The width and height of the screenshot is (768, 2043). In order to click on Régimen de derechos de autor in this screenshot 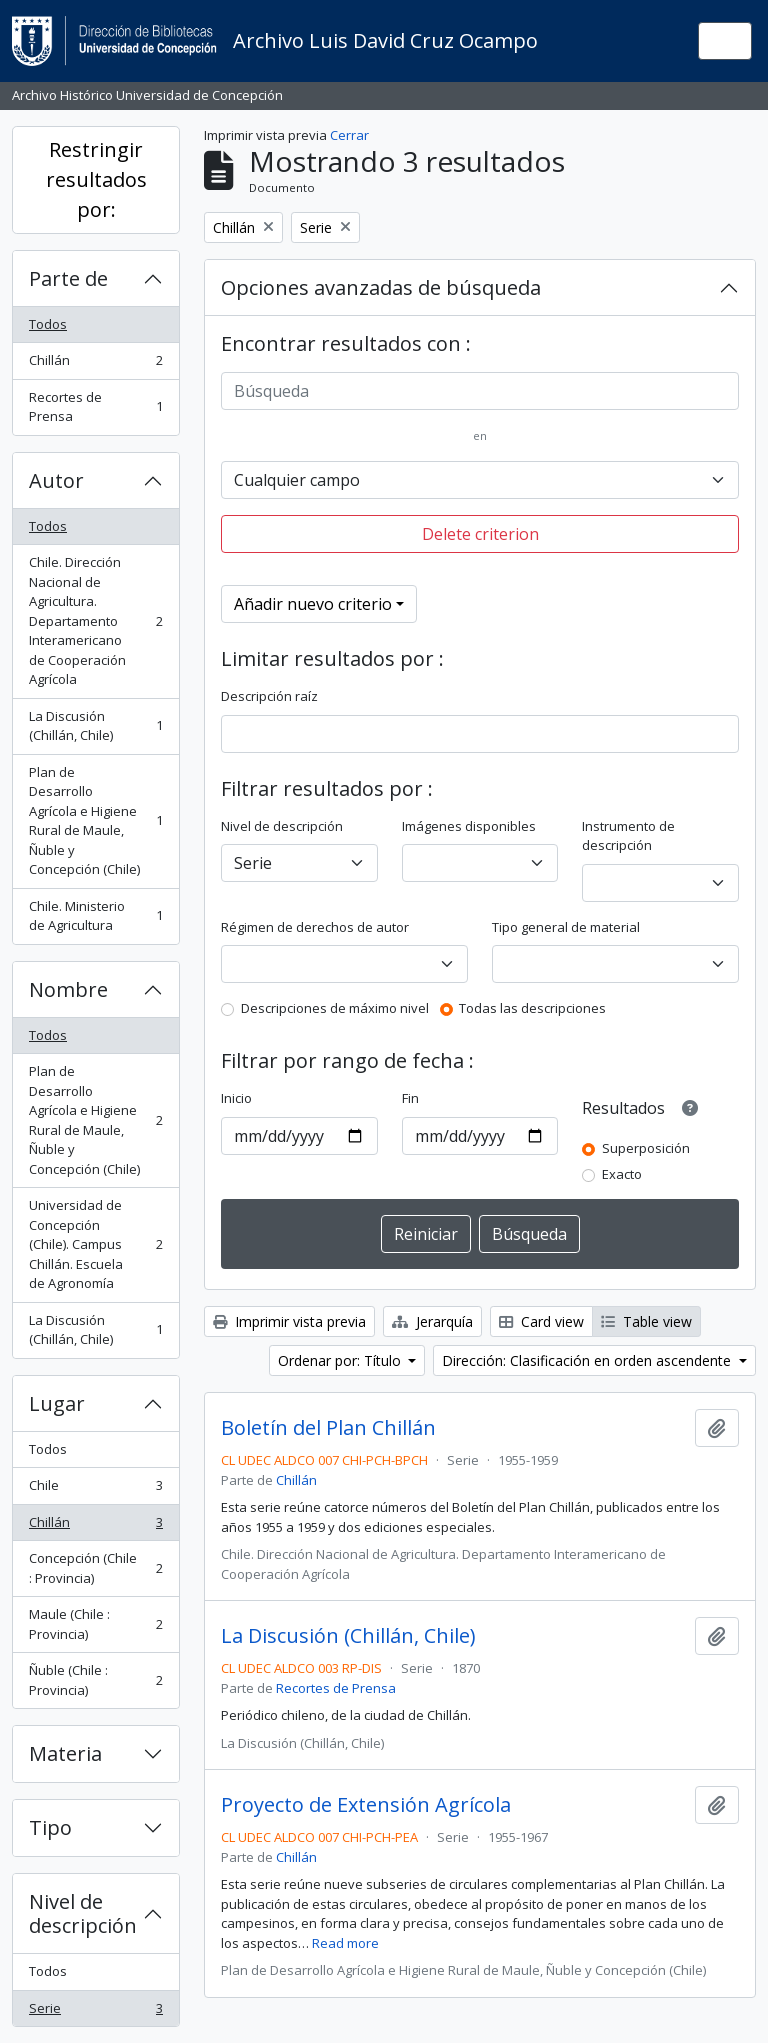, I will do `click(315, 927)`.